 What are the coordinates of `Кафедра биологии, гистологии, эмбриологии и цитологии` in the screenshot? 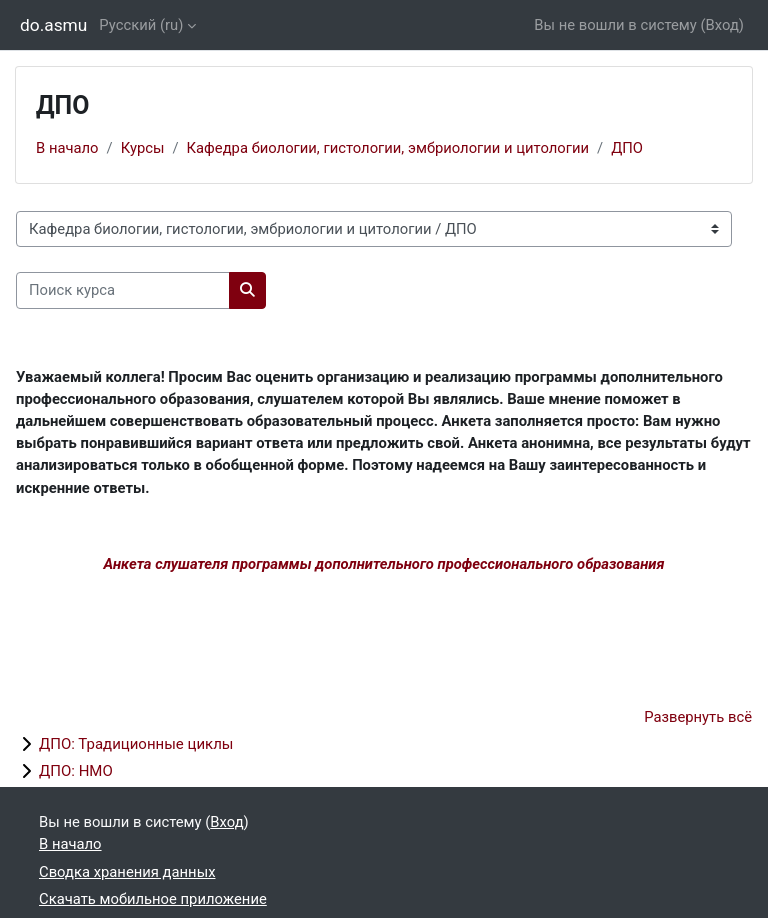 It's located at (388, 148).